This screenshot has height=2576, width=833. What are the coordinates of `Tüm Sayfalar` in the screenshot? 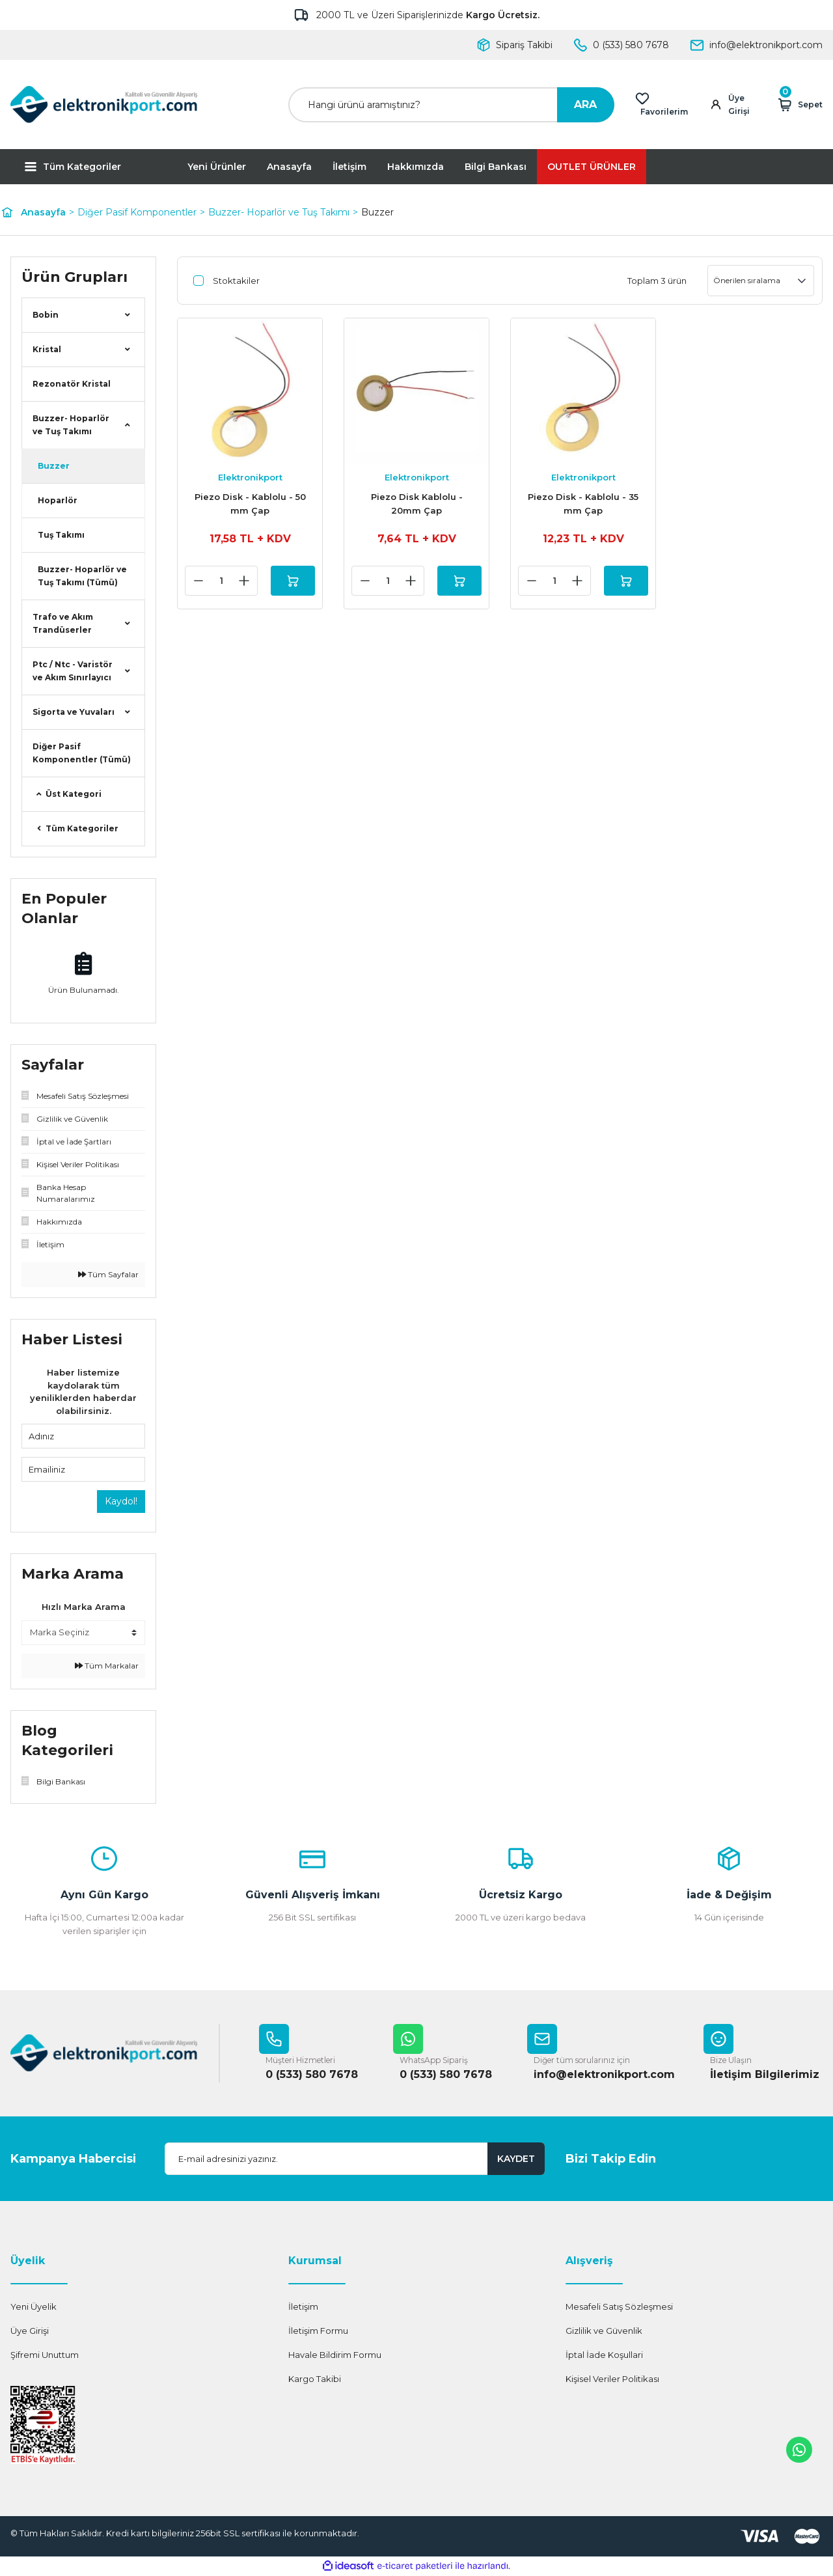 It's located at (108, 1274).